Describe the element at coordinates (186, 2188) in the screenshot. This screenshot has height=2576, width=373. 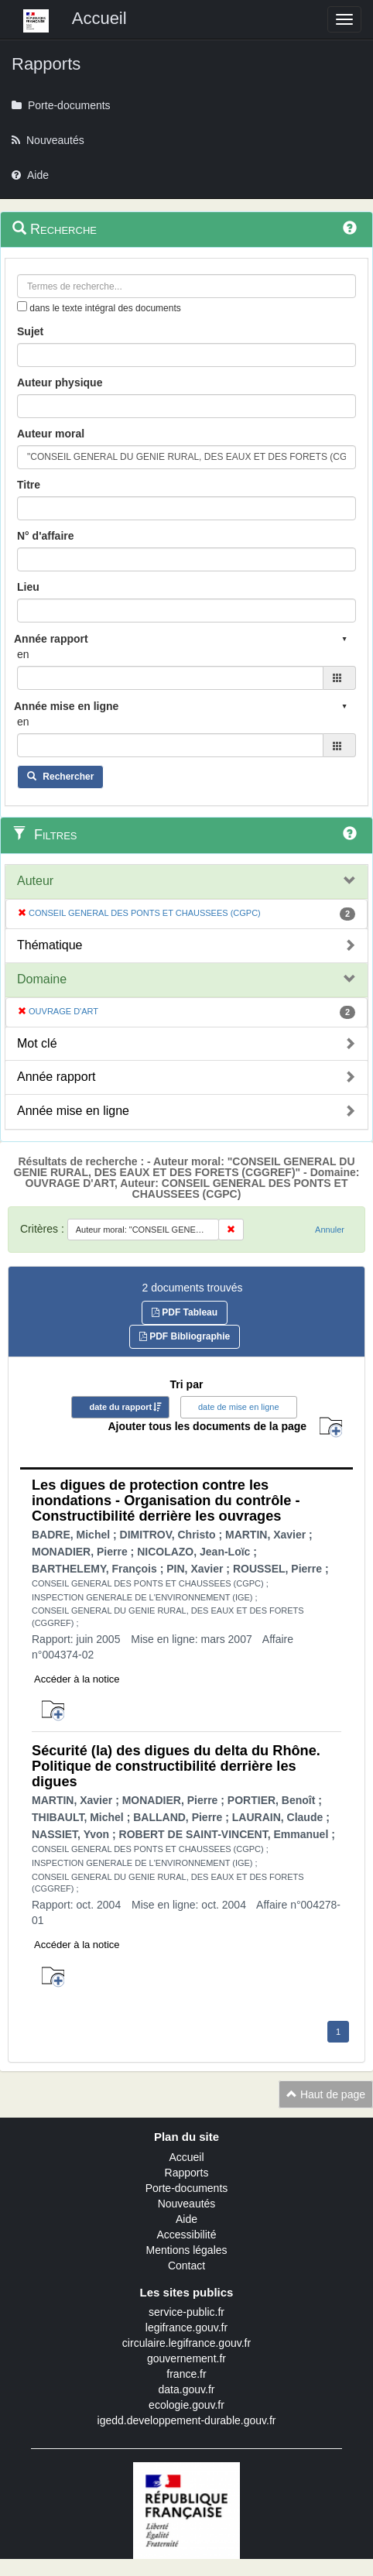
I see `Porte-documents` at that location.